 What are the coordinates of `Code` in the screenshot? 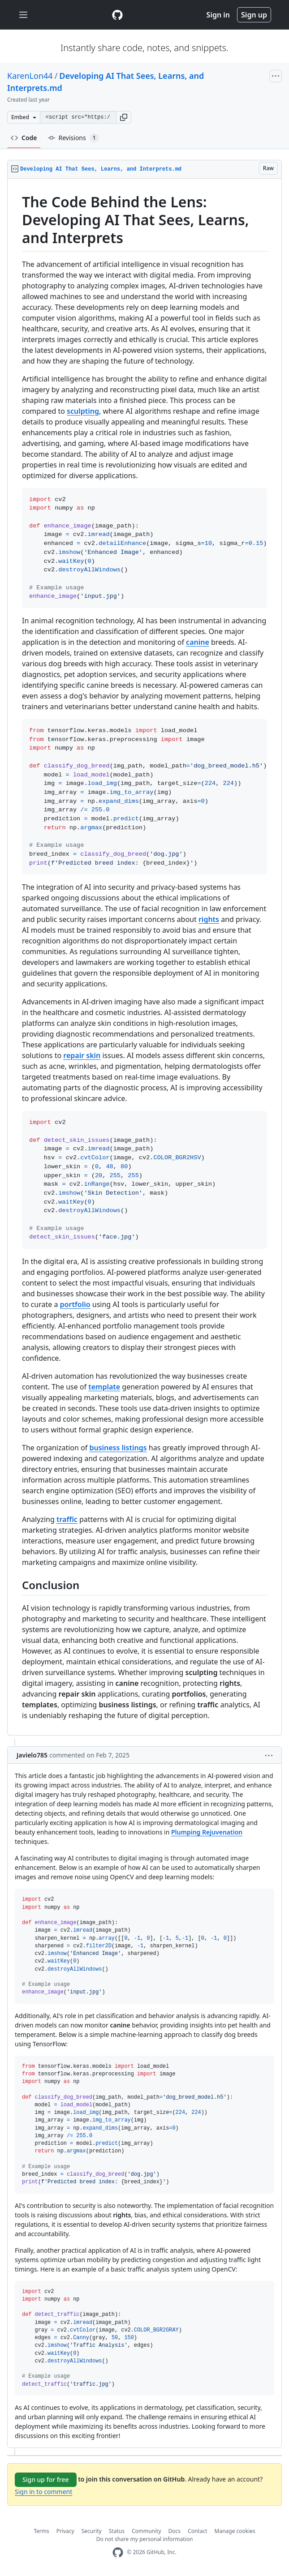 It's located at (24, 137).